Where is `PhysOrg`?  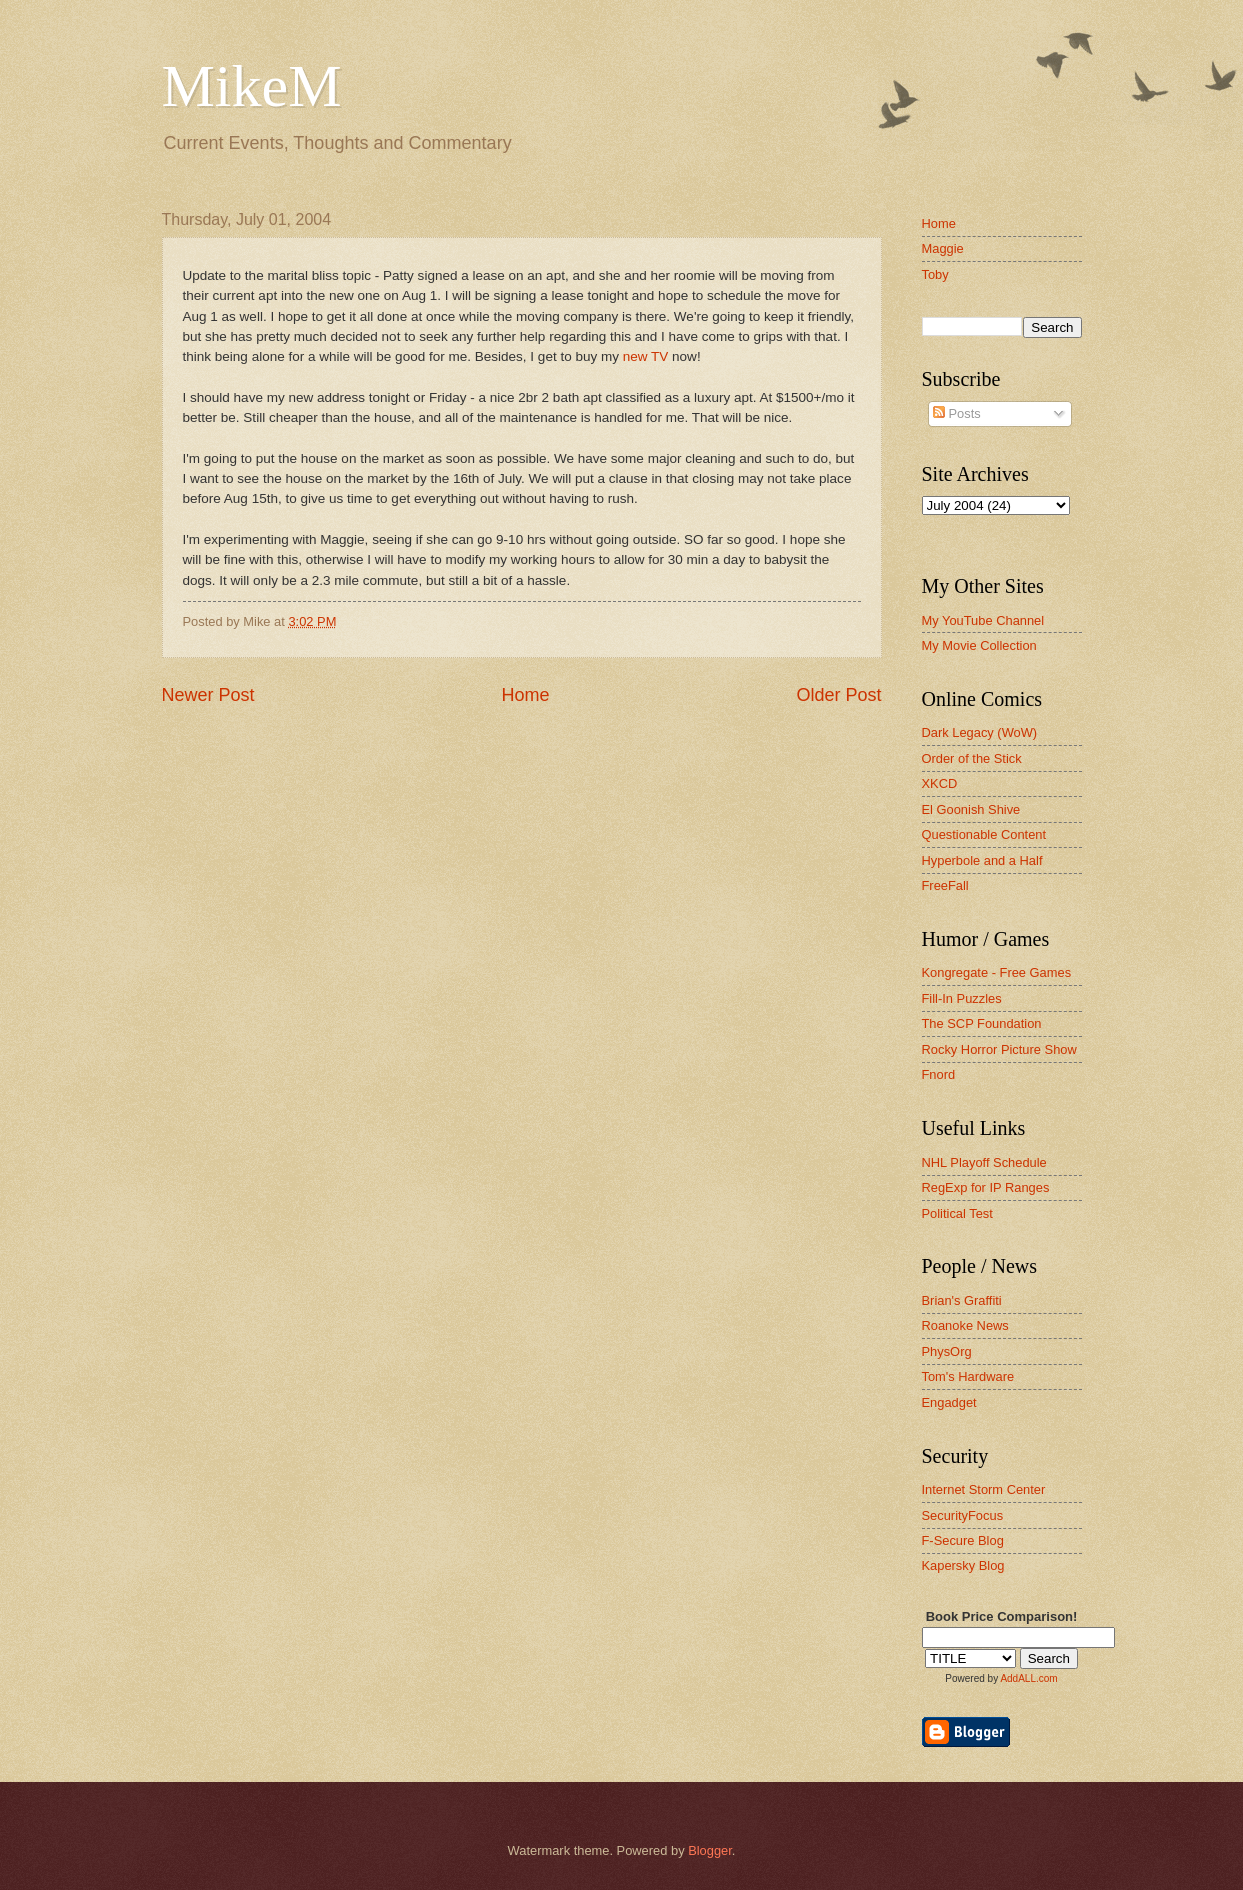
PhysOrg is located at coordinates (947, 1351).